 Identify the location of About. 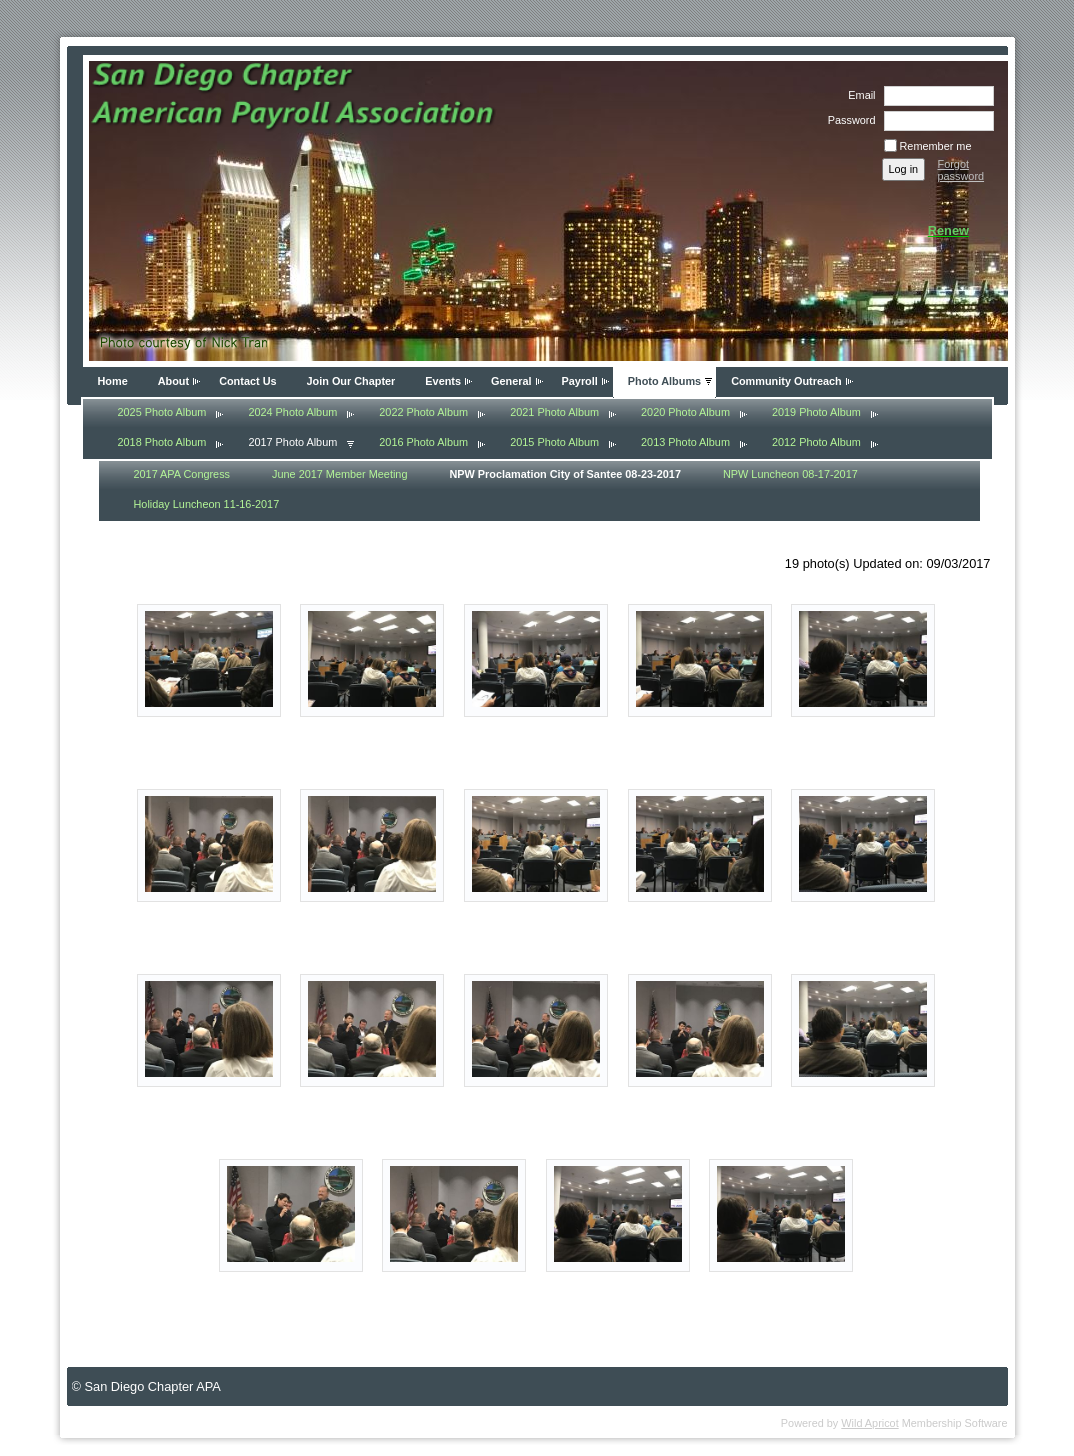
(173, 381).